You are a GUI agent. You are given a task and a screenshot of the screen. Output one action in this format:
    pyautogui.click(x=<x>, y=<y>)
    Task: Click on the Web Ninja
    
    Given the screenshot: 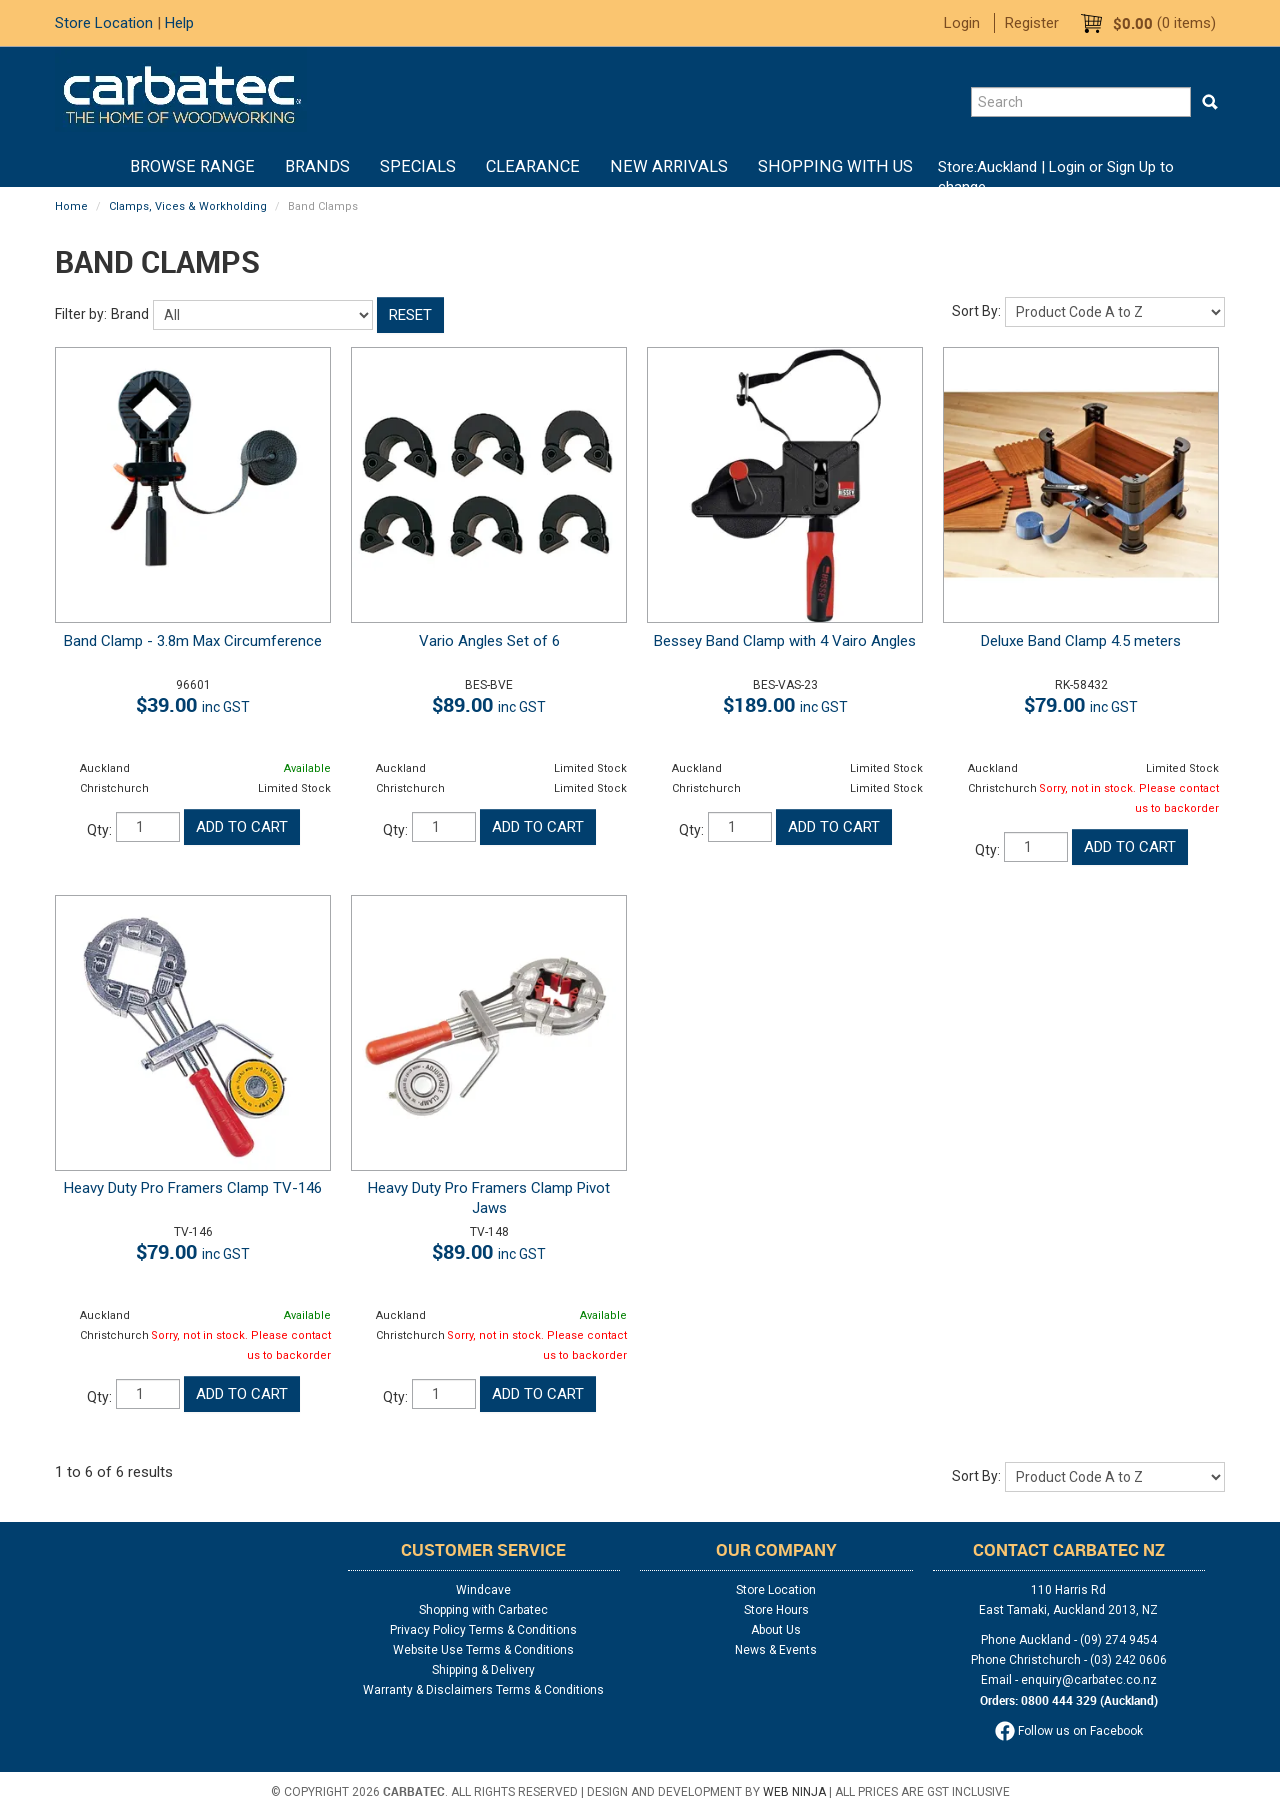 What is the action you would take?
    pyautogui.click(x=794, y=1792)
    